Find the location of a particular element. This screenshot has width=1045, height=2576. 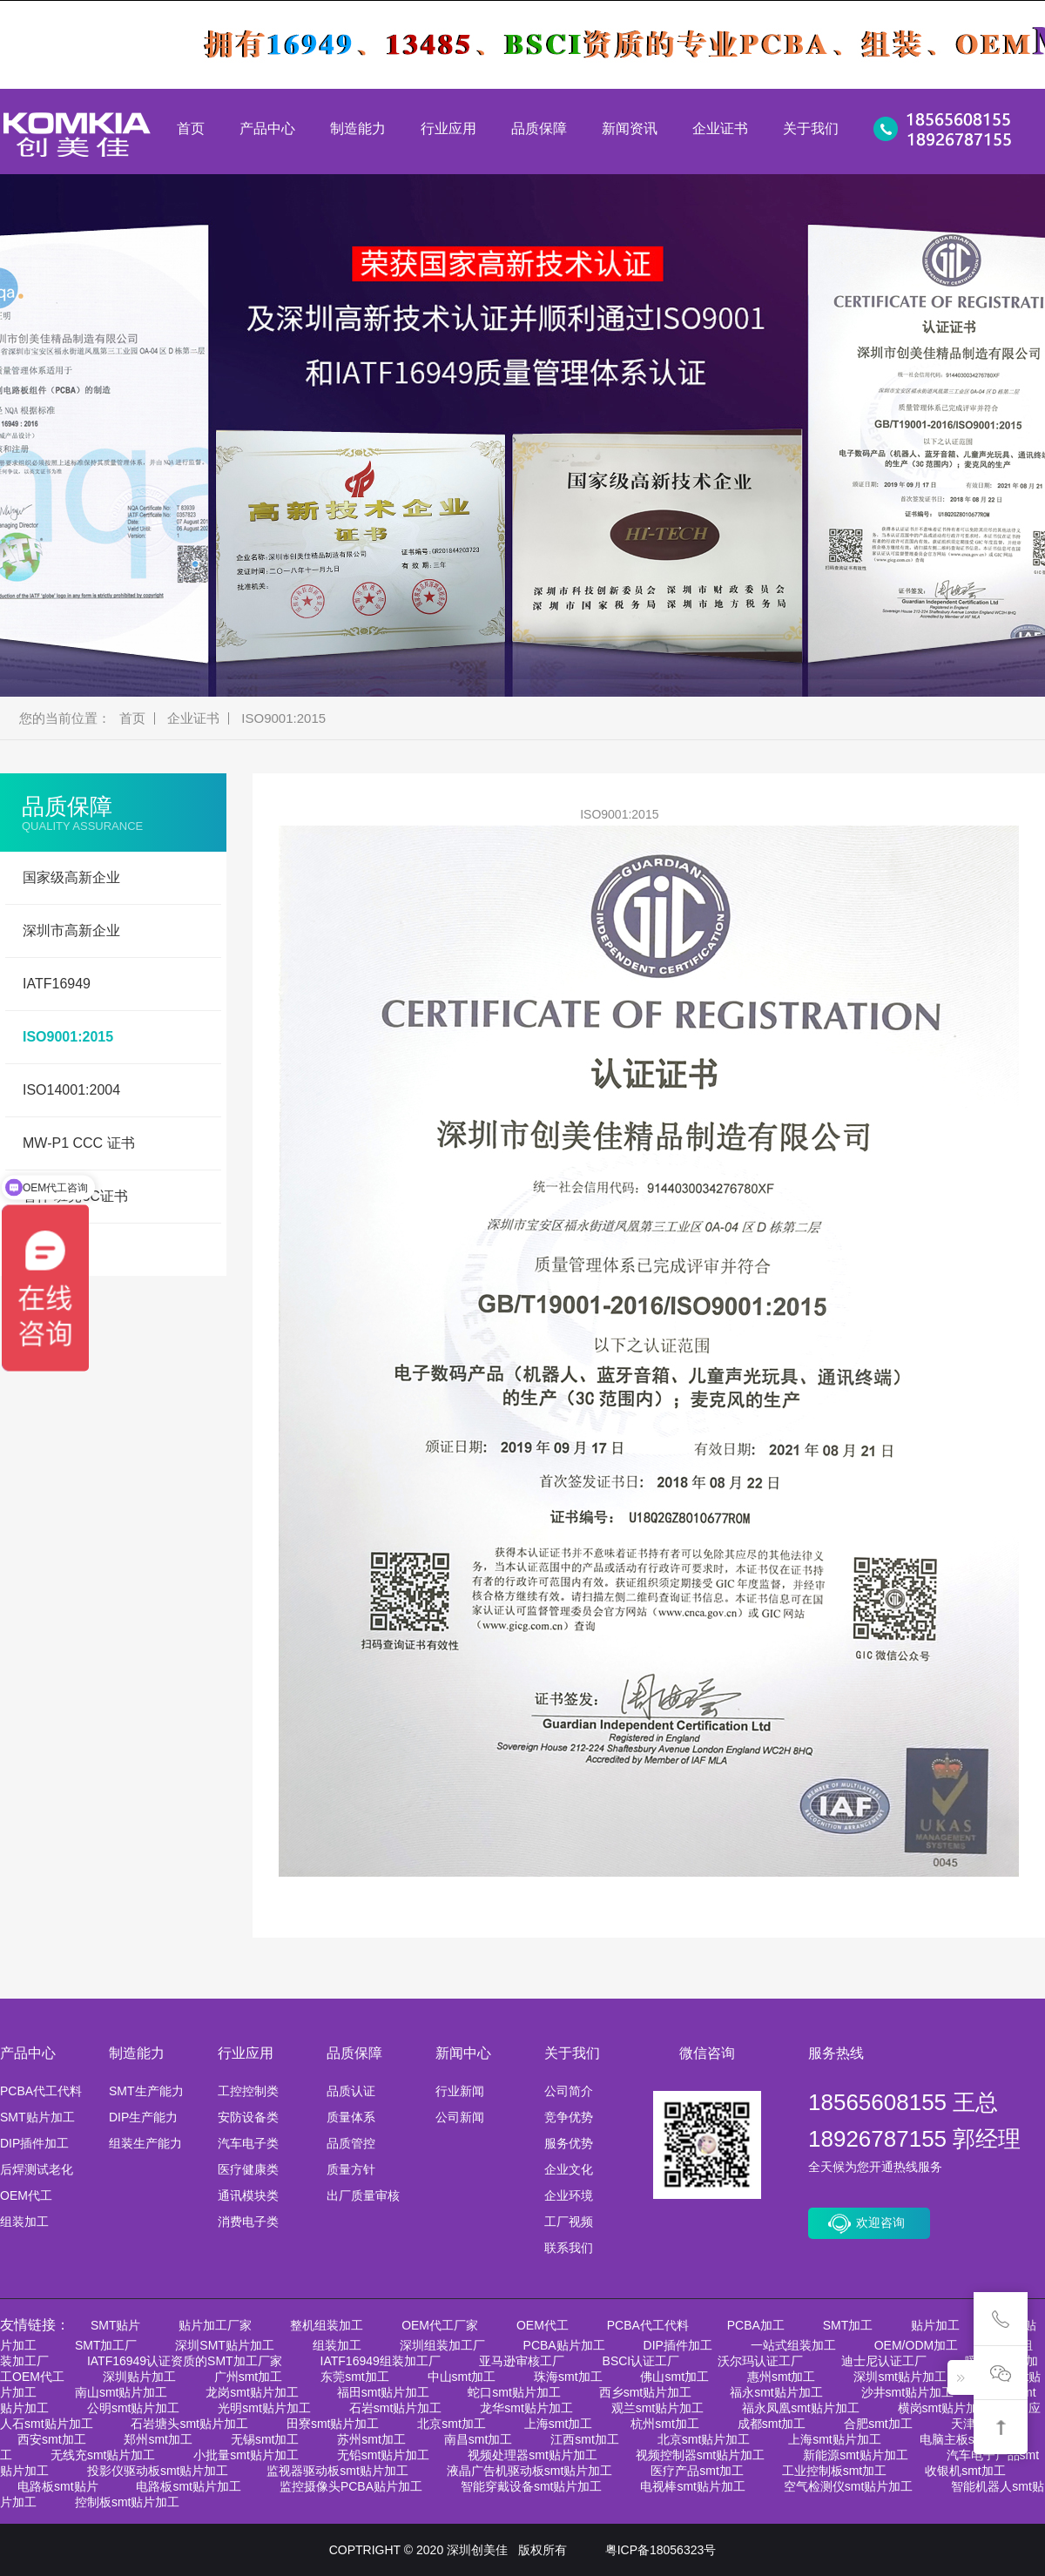

福永smt贴片加工 is located at coordinates (776, 2392).